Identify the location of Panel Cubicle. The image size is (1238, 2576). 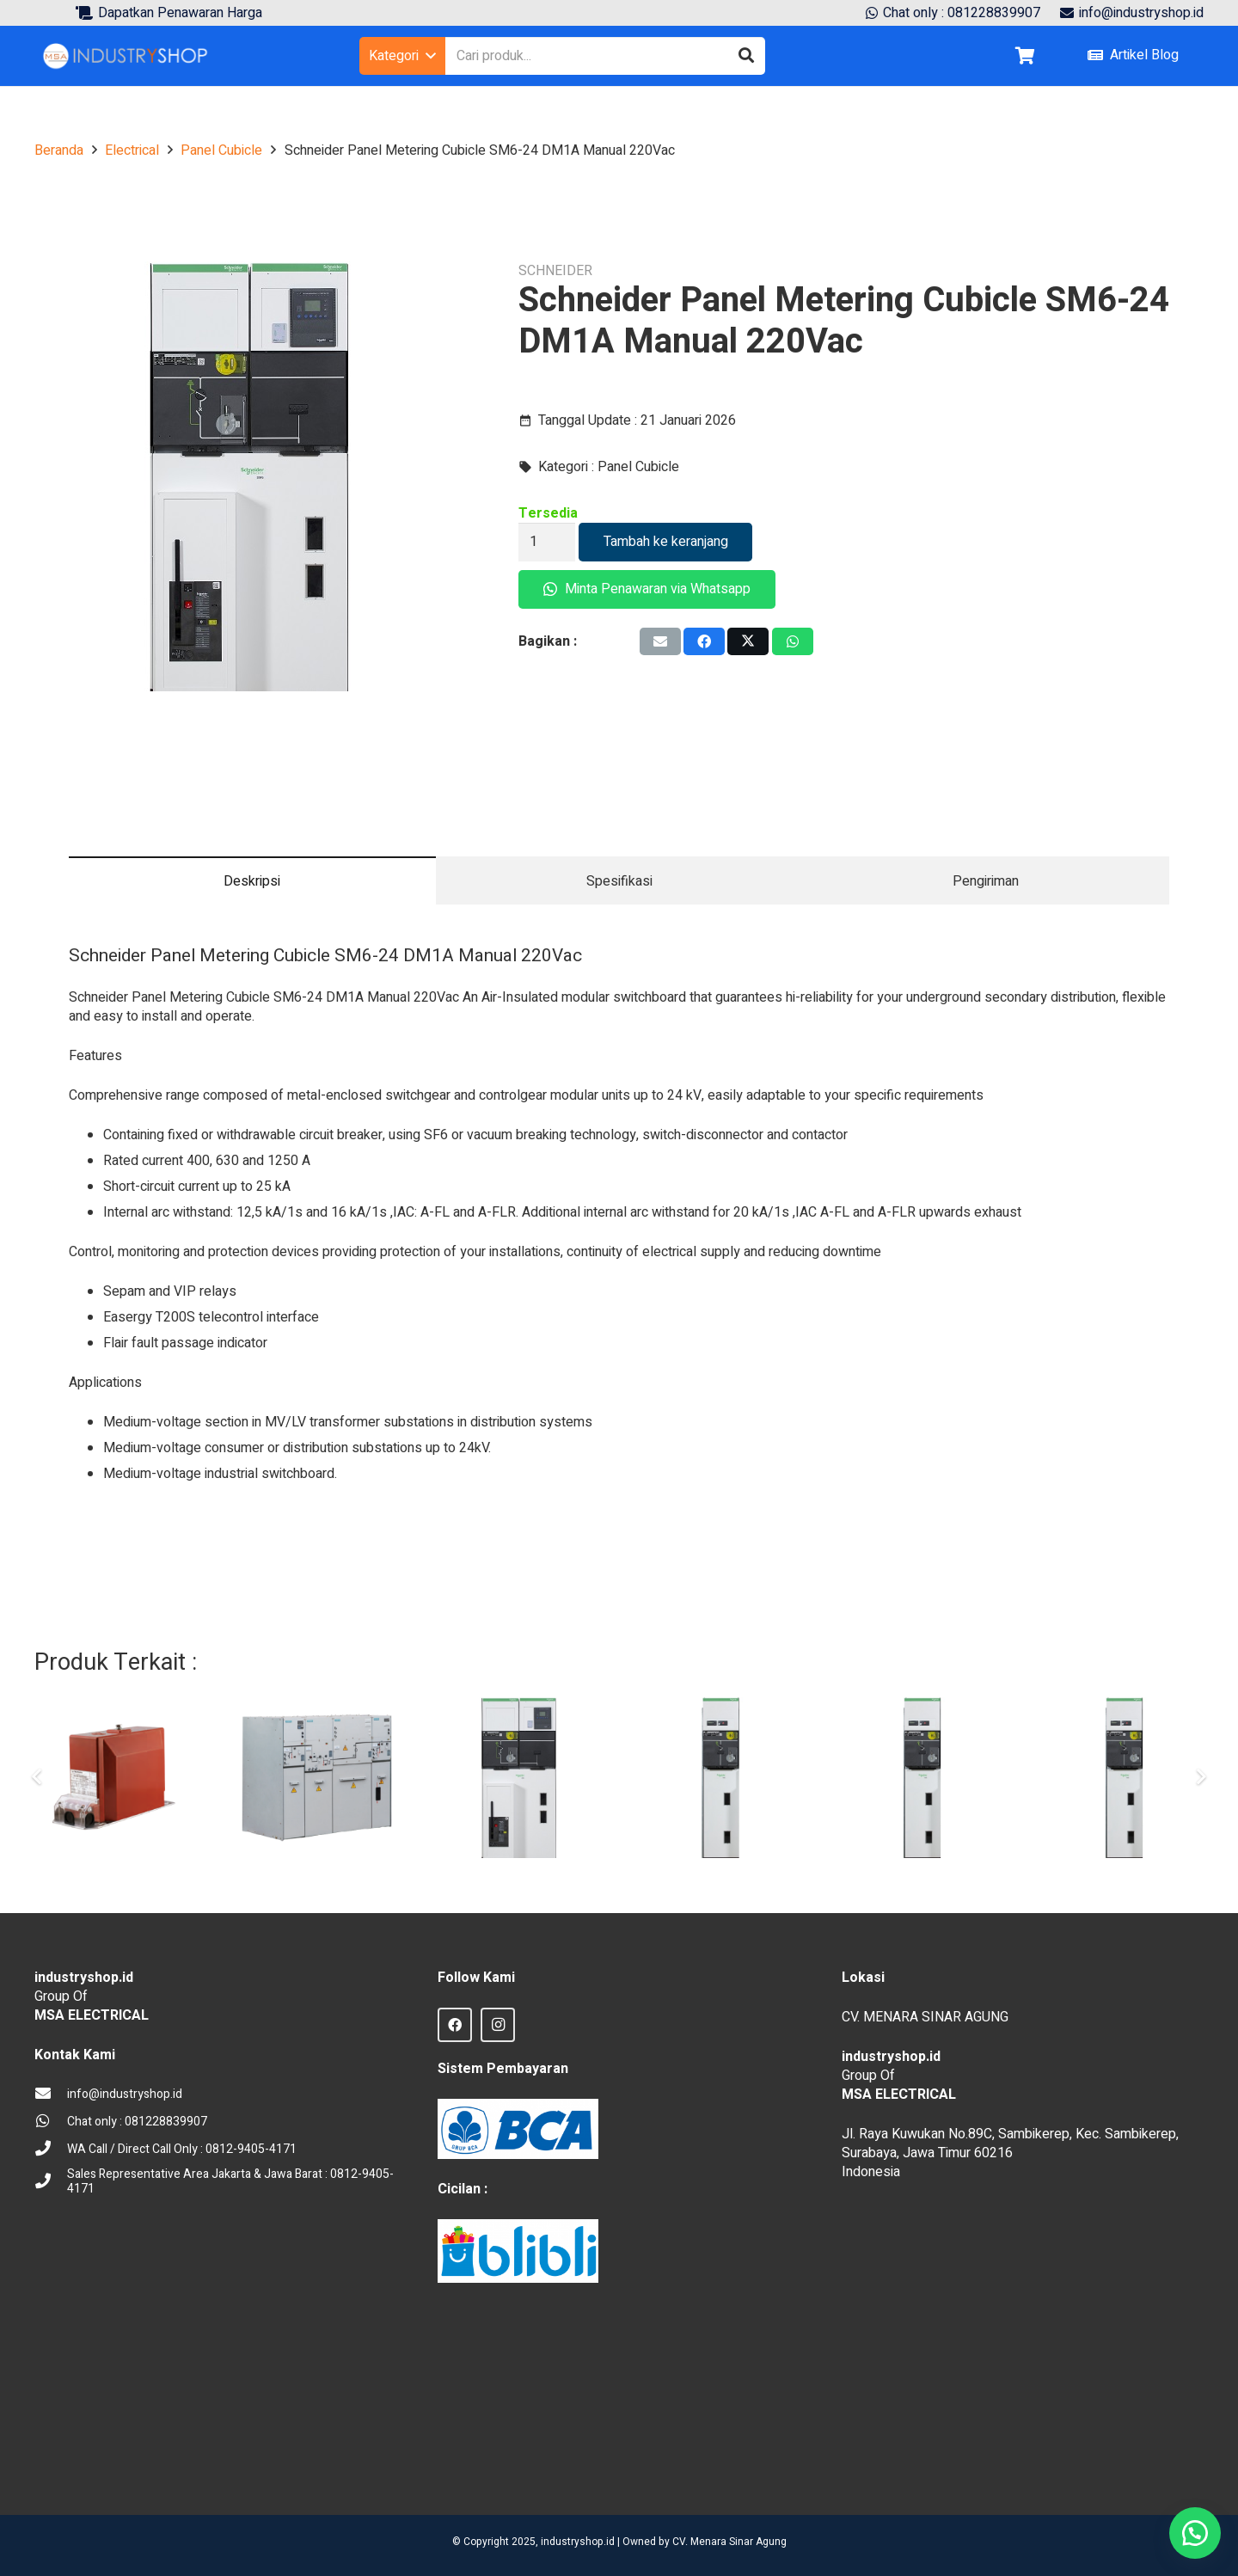
(221, 150).